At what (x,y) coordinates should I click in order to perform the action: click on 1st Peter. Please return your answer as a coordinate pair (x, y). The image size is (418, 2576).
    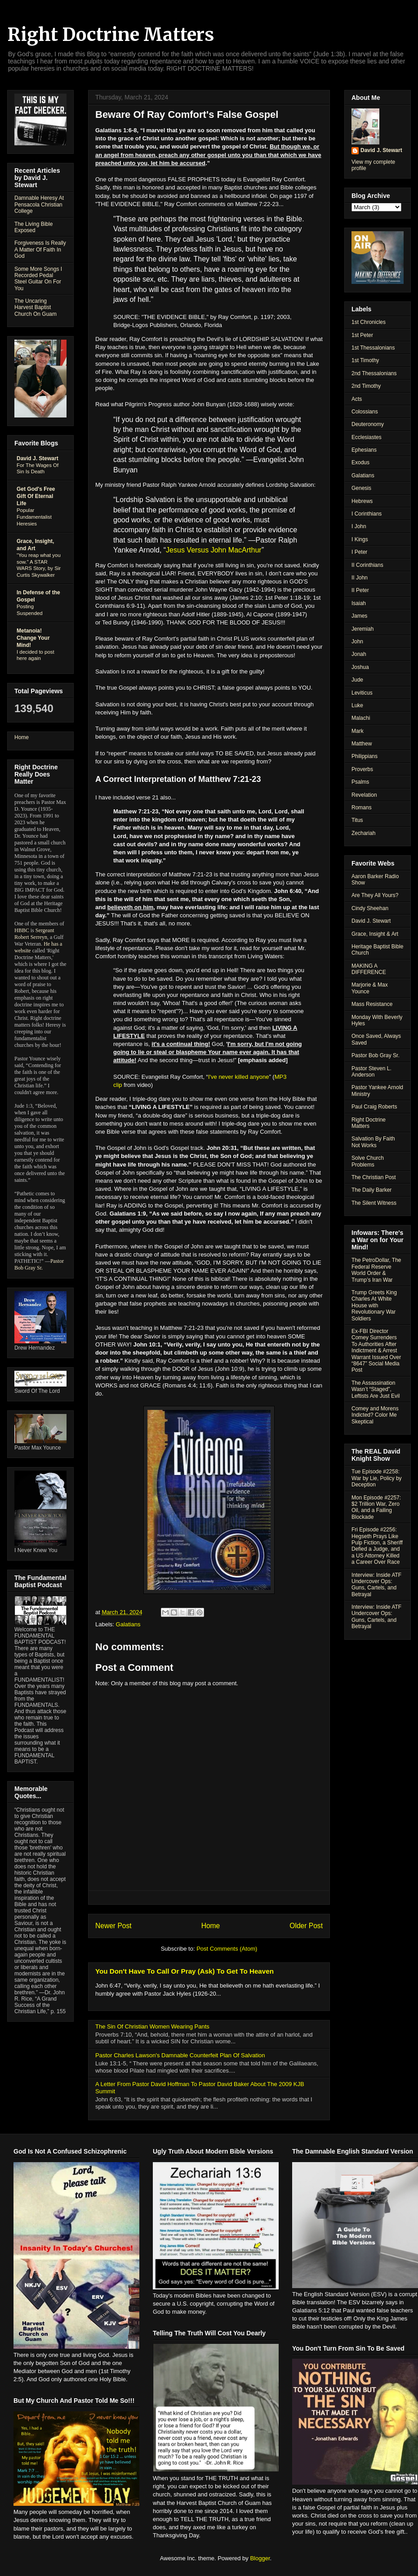
    Looking at the image, I should click on (362, 335).